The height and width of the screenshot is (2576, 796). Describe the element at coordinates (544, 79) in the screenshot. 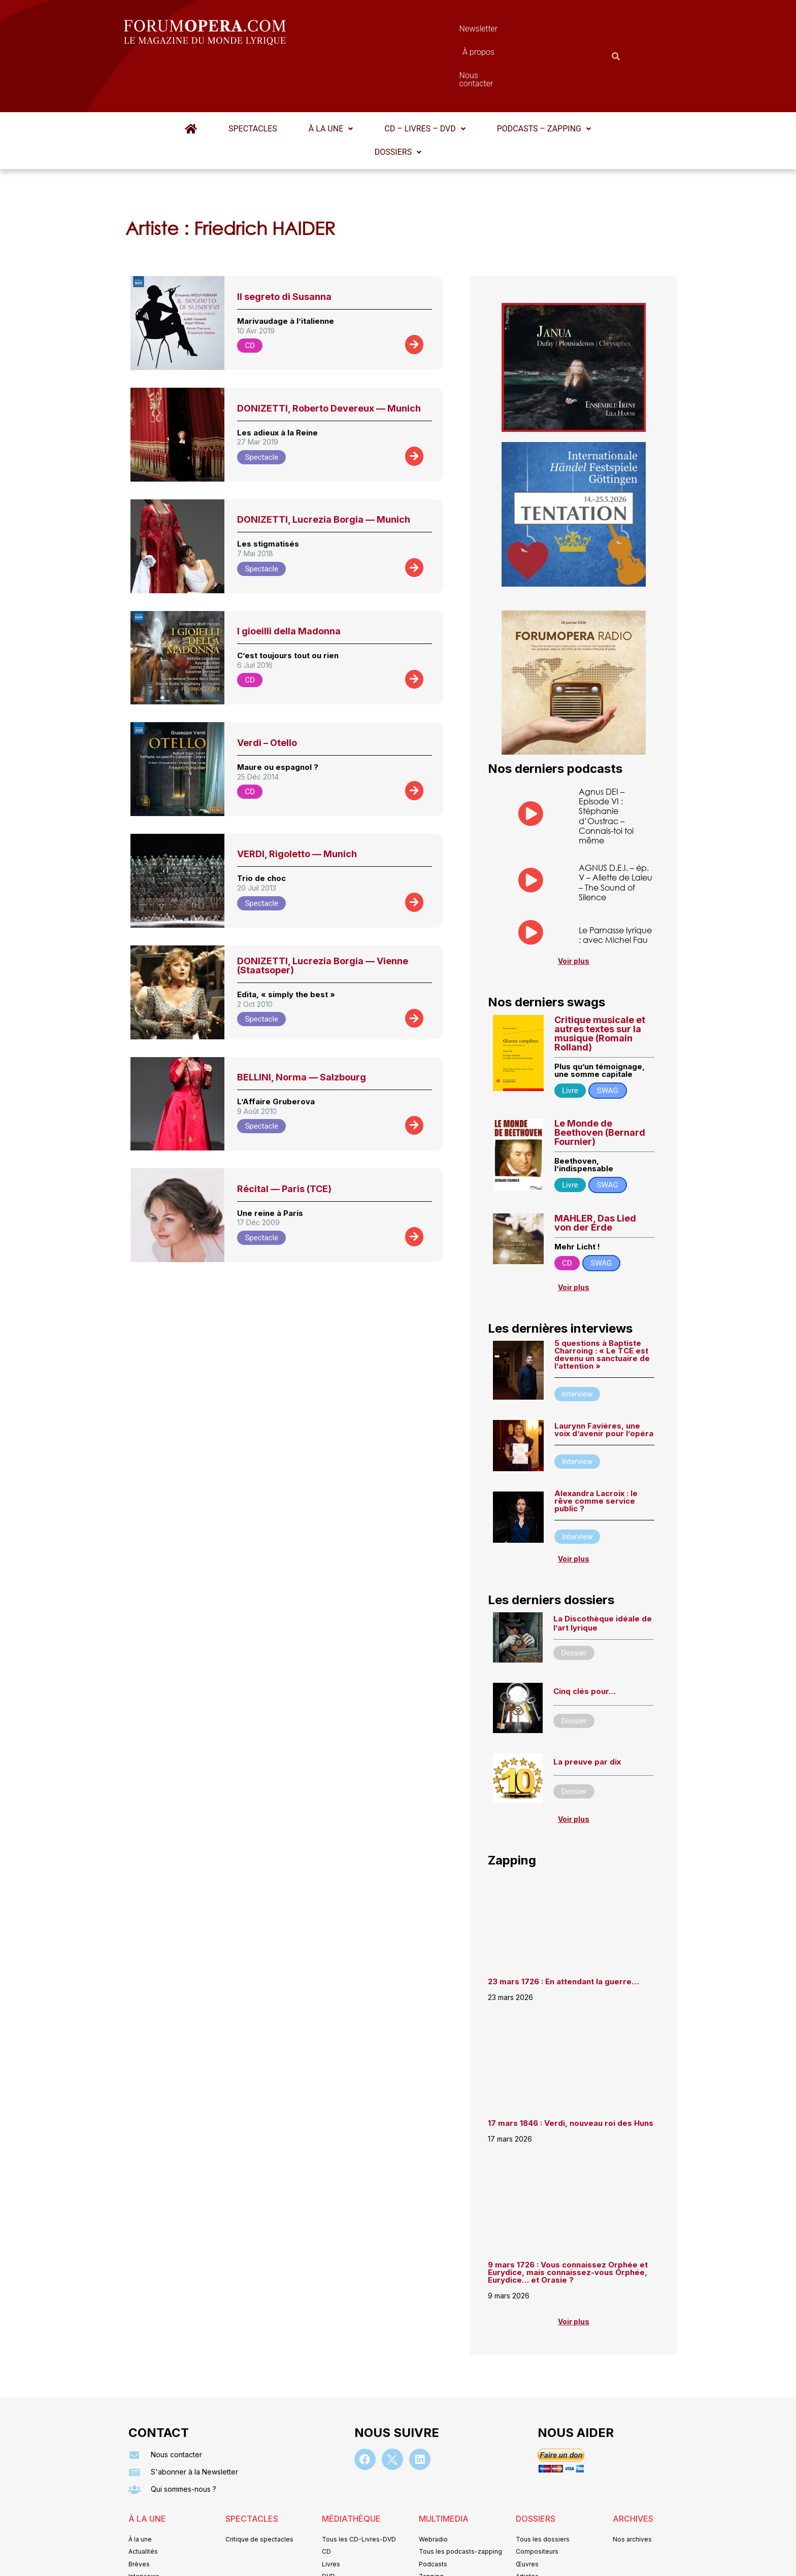

I see `Podcasts – Zapping` at that location.